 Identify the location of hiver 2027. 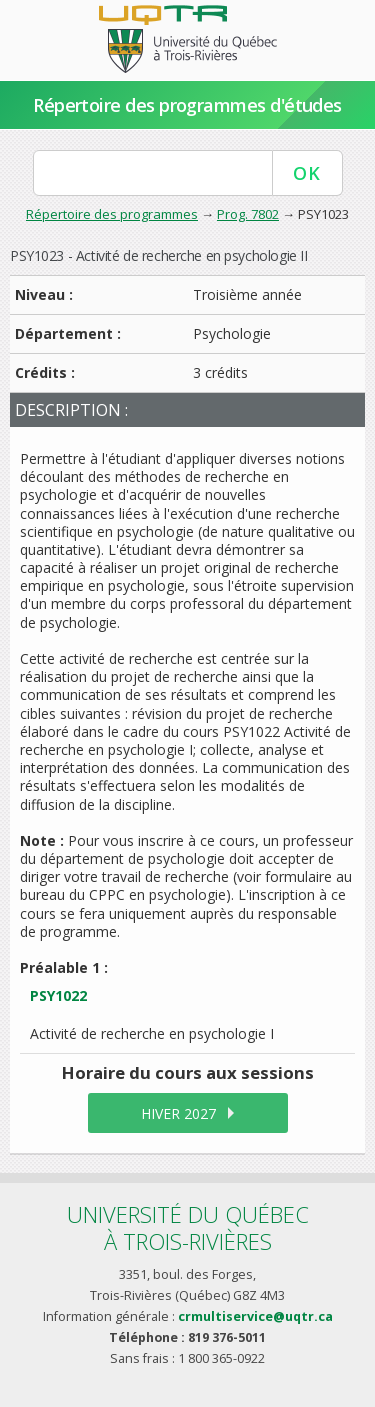
(178, 1113).